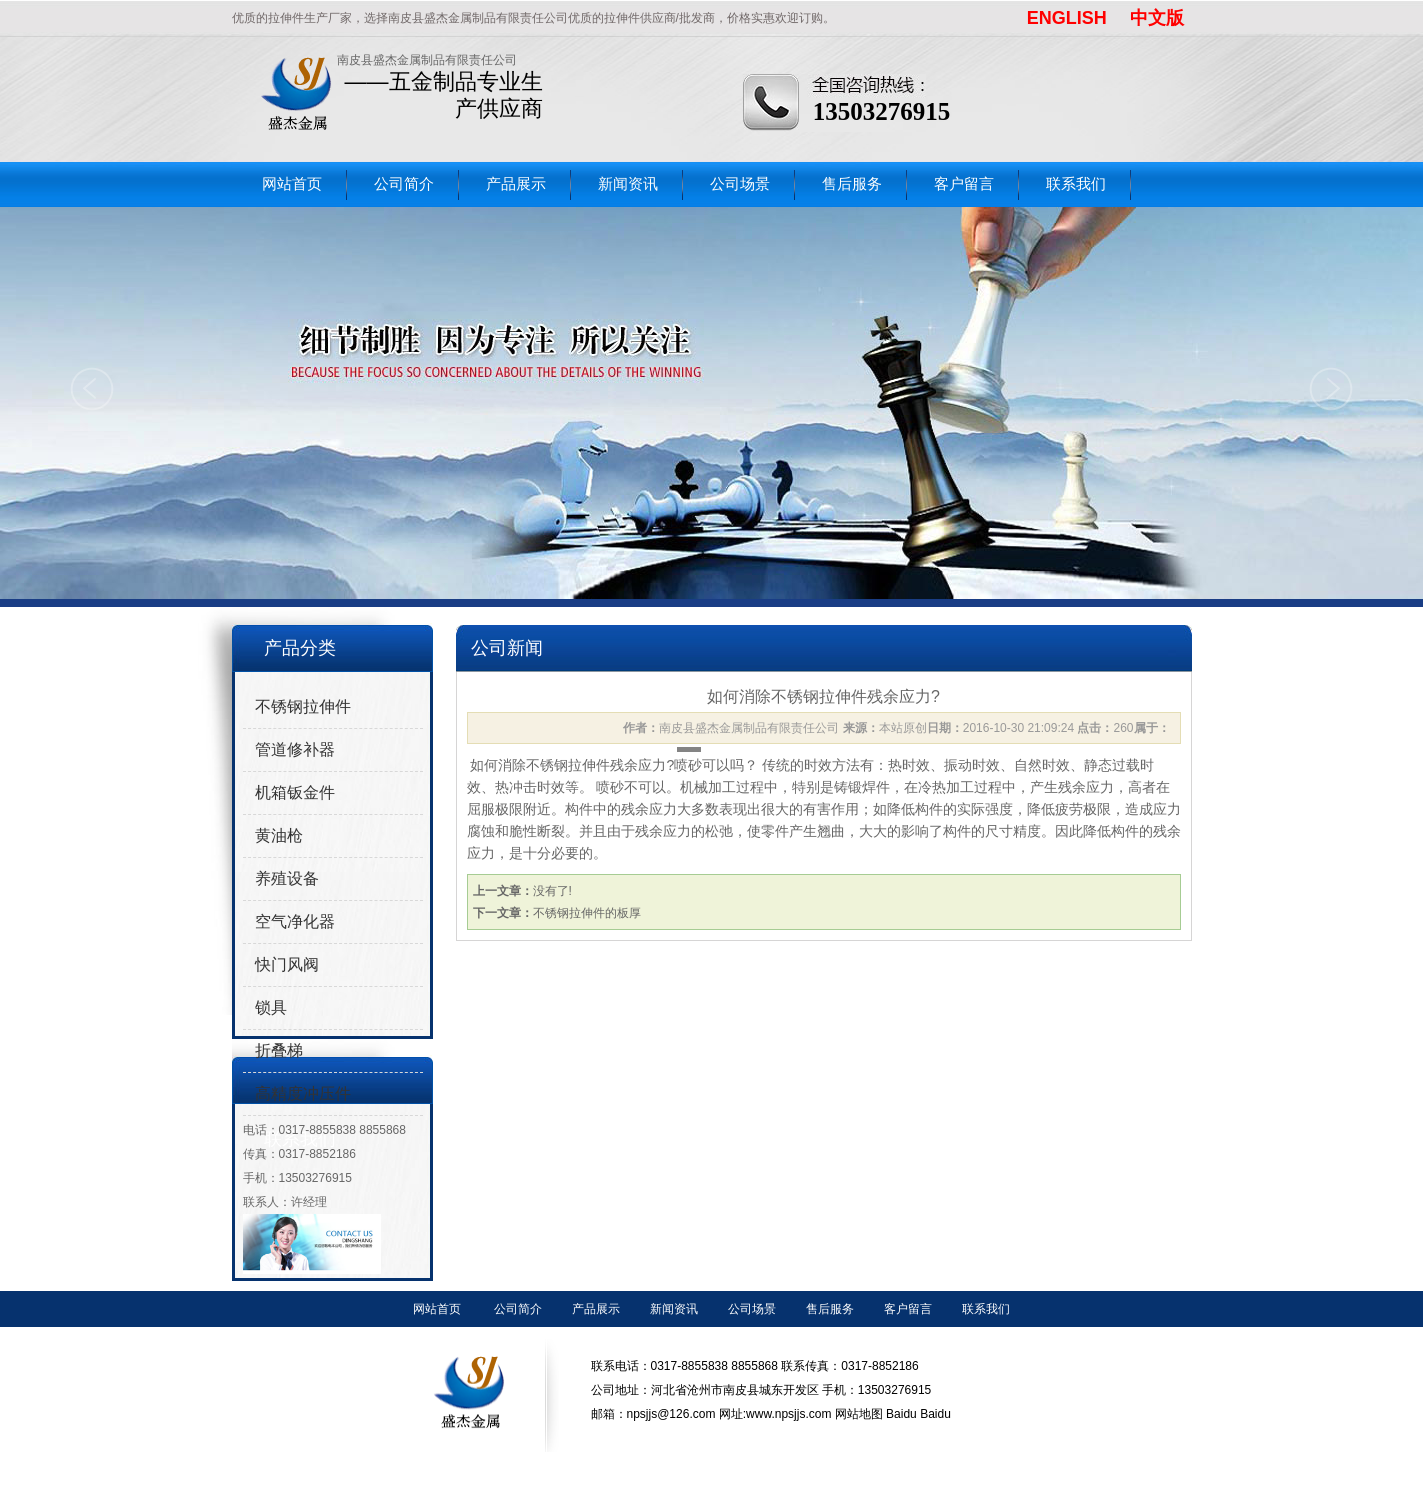 The width and height of the screenshot is (1423, 1494). What do you see at coordinates (901, 1414) in the screenshot?
I see `Baidu` at bounding box center [901, 1414].